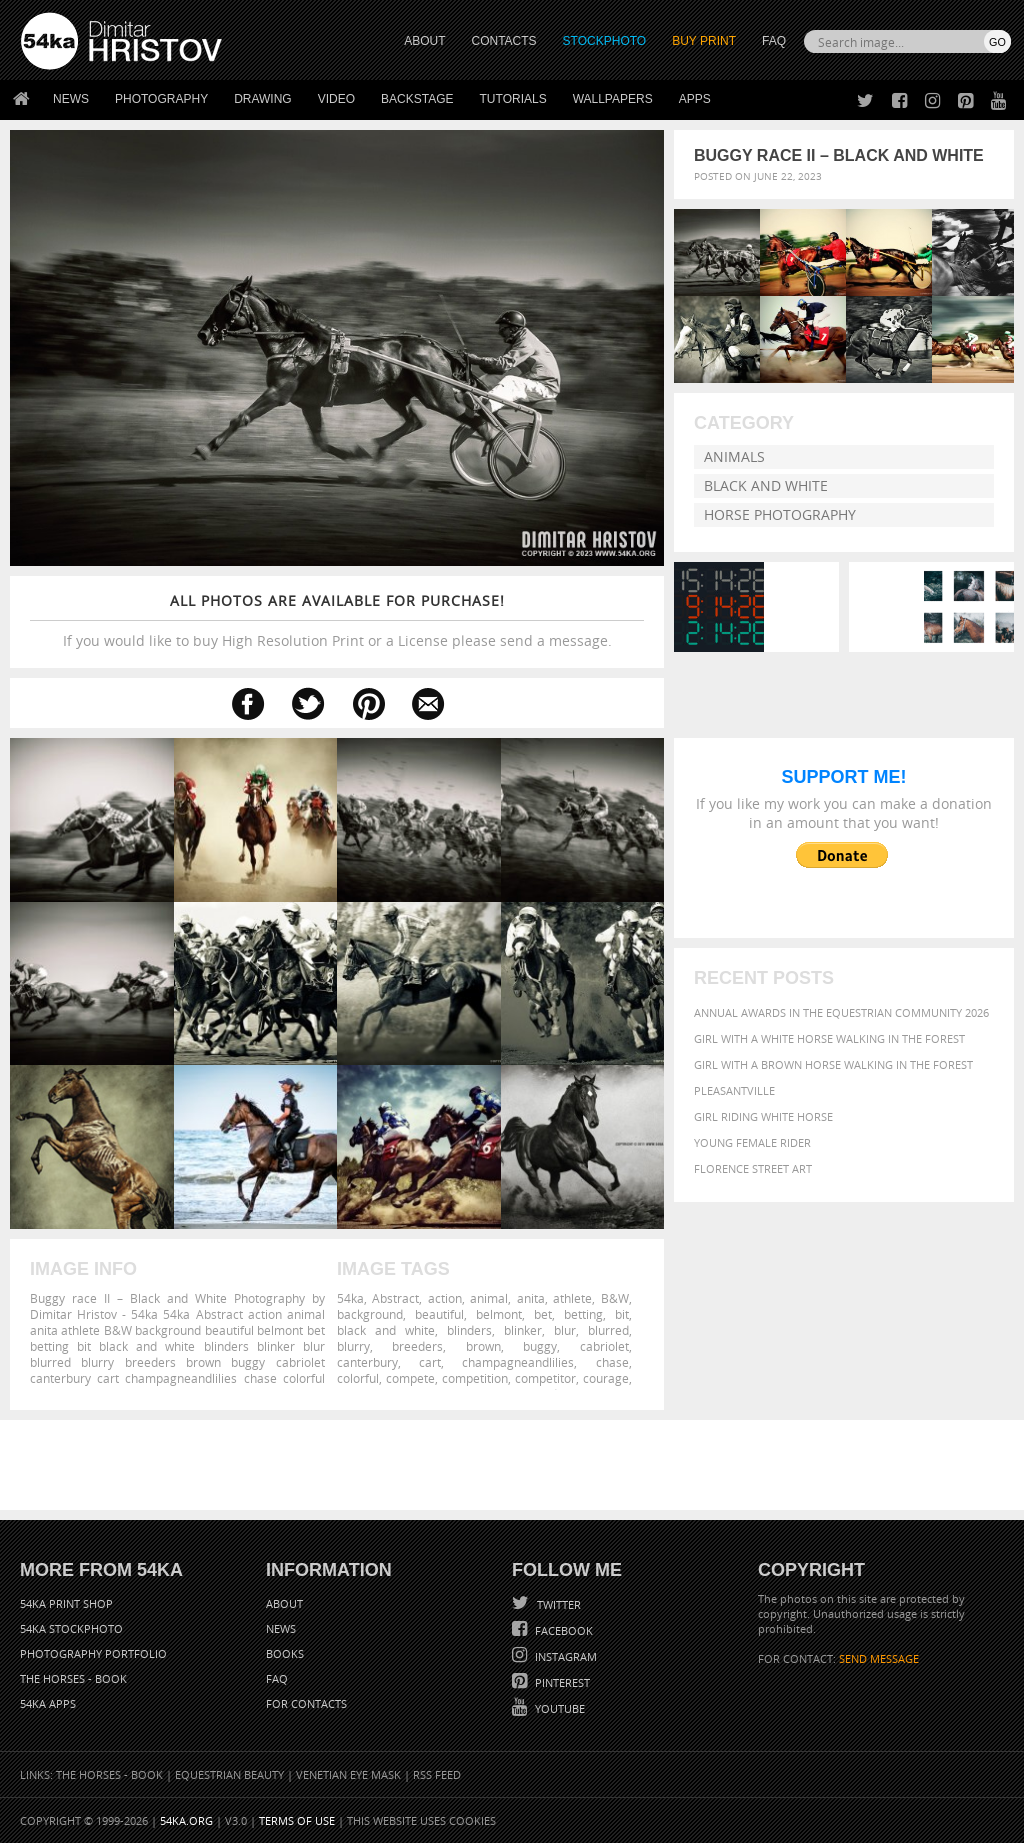 This screenshot has width=1024, height=1843. Describe the element at coordinates (829, 1038) in the screenshot. I see `Girl with a white horse walking in the forest` at that location.